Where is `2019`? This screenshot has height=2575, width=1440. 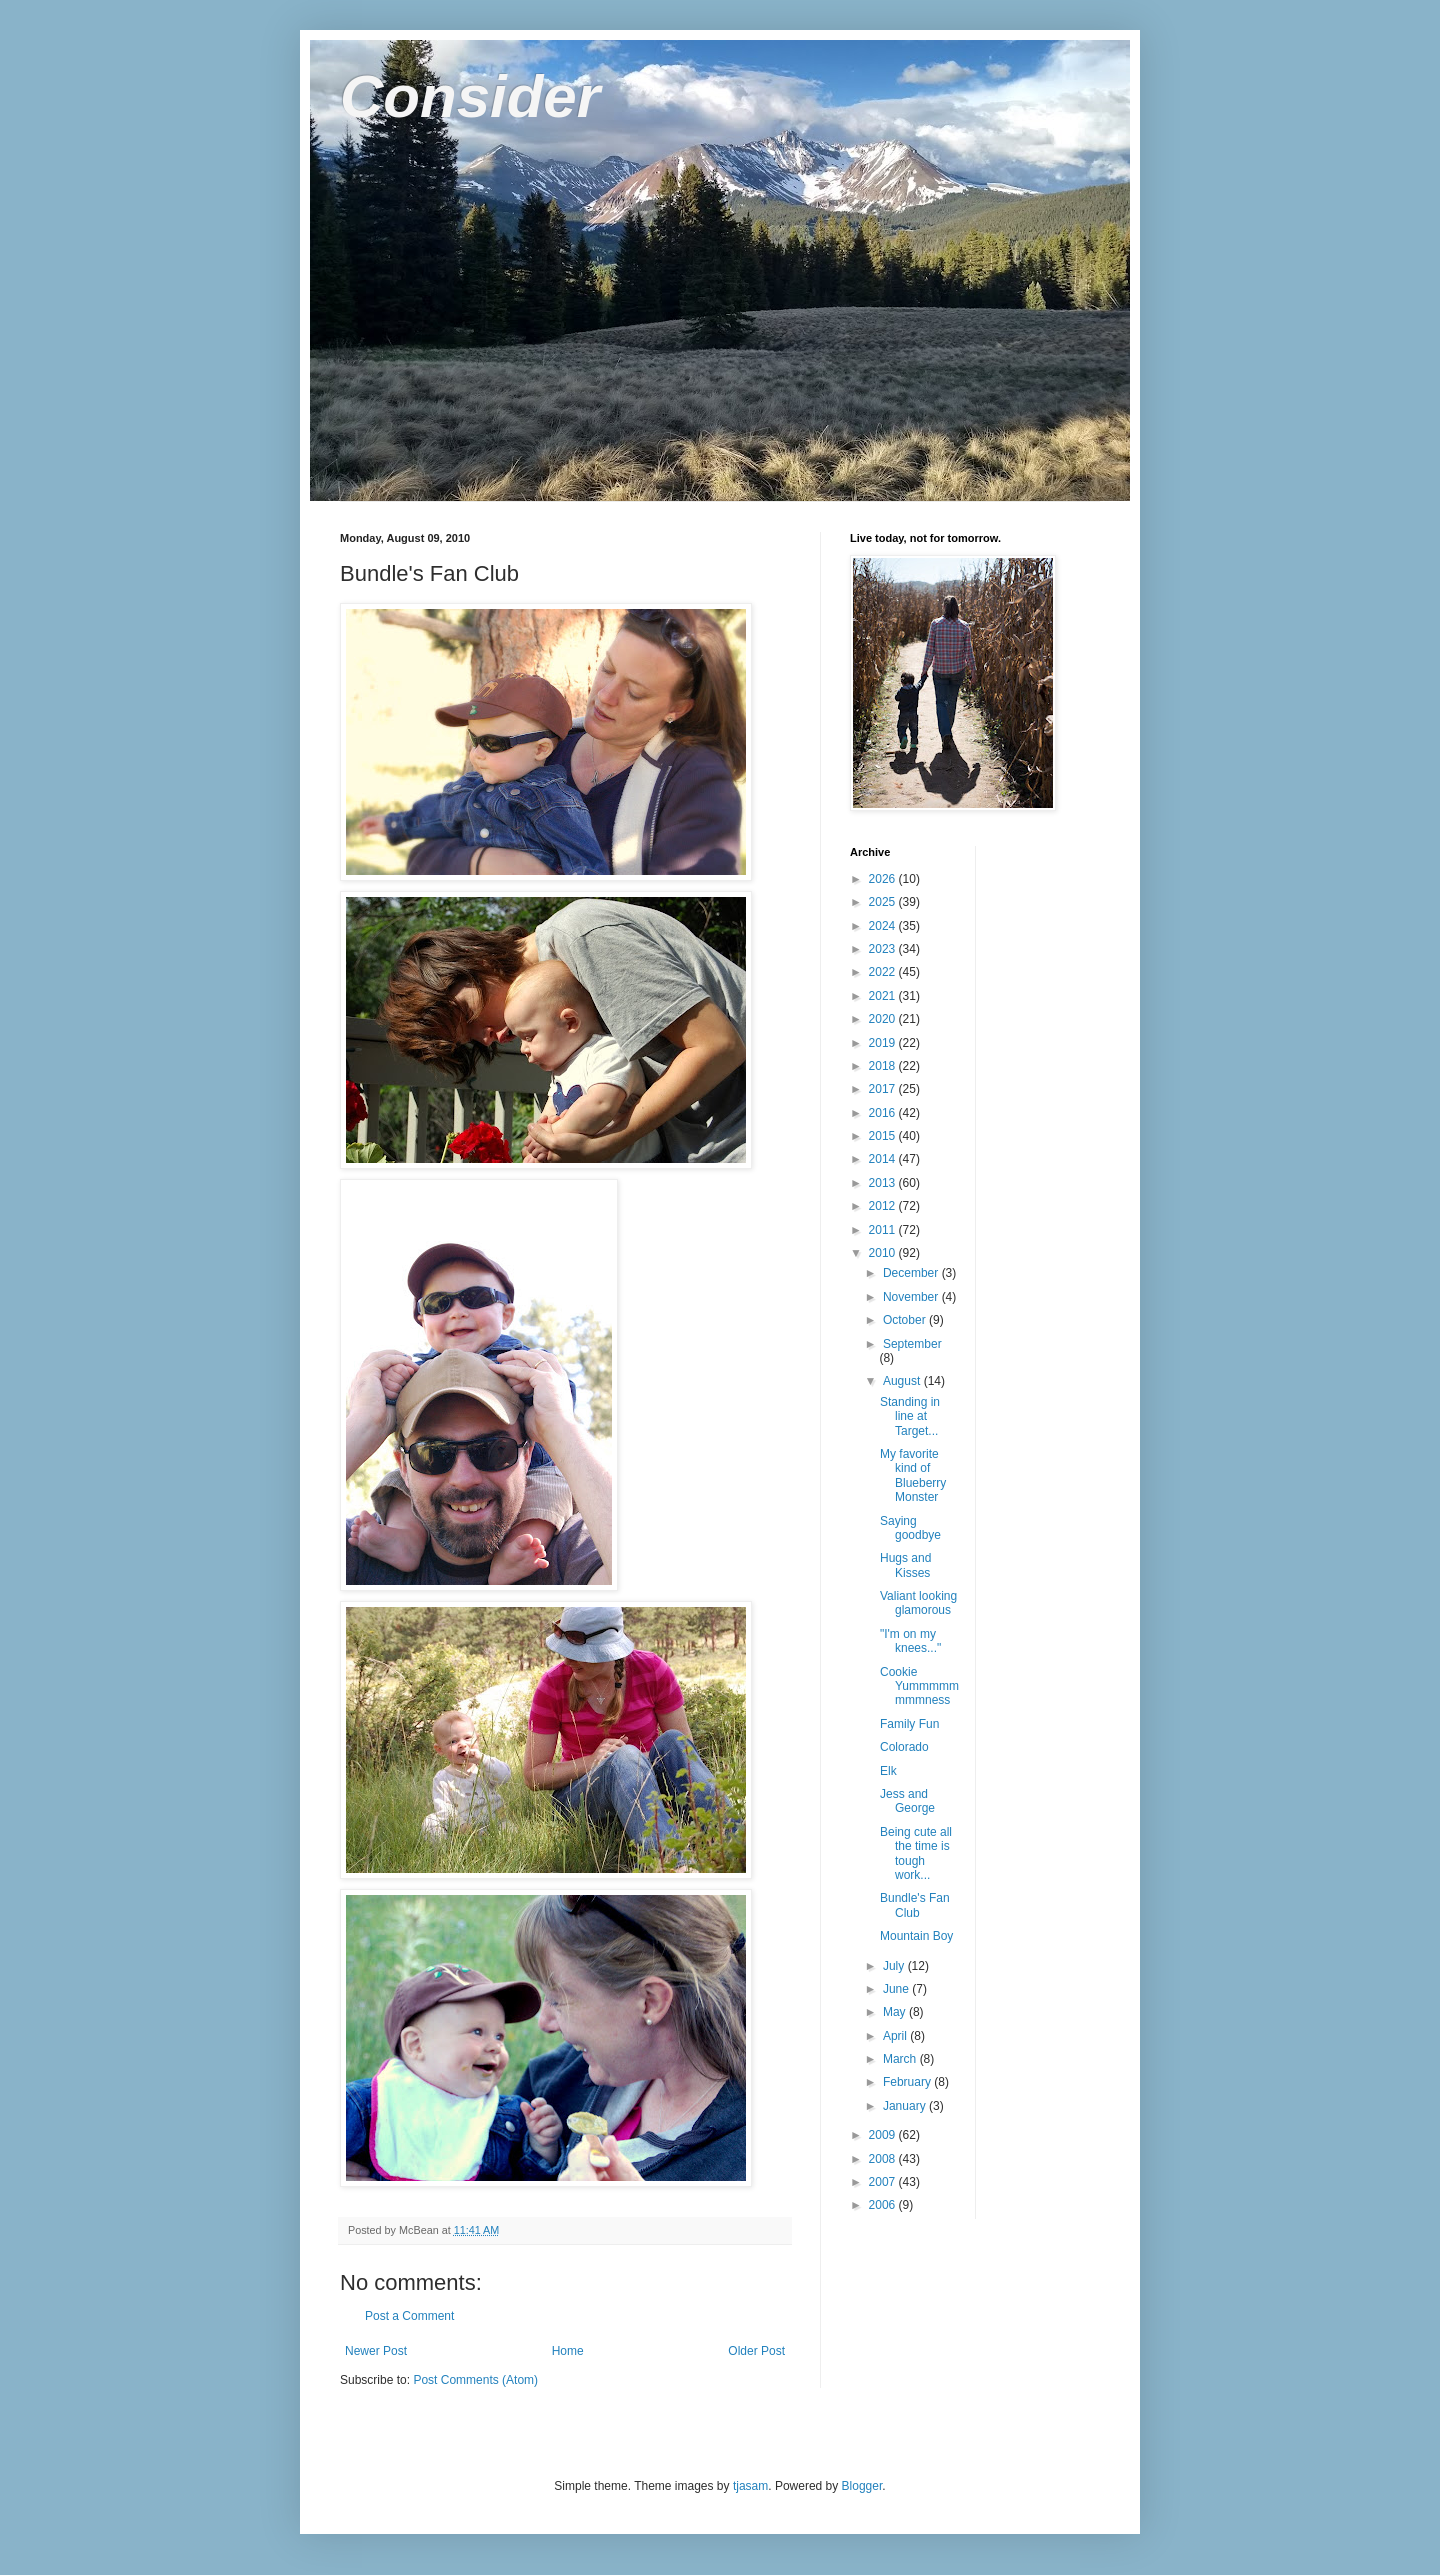
2019 is located at coordinates (884, 1043).